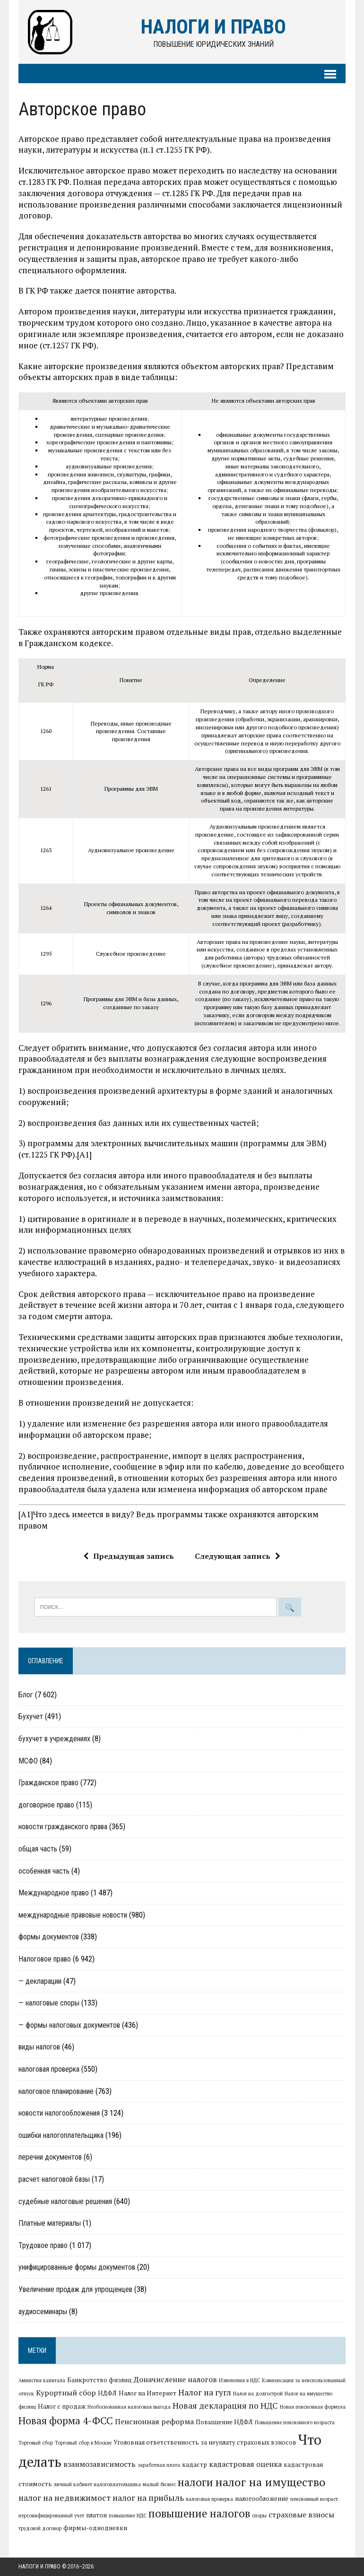 Image resolution: width=364 pixels, height=2576 pixels. What do you see at coordinates (54, 2179) in the screenshot?
I see `расчет налоговой базы` at bounding box center [54, 2179].